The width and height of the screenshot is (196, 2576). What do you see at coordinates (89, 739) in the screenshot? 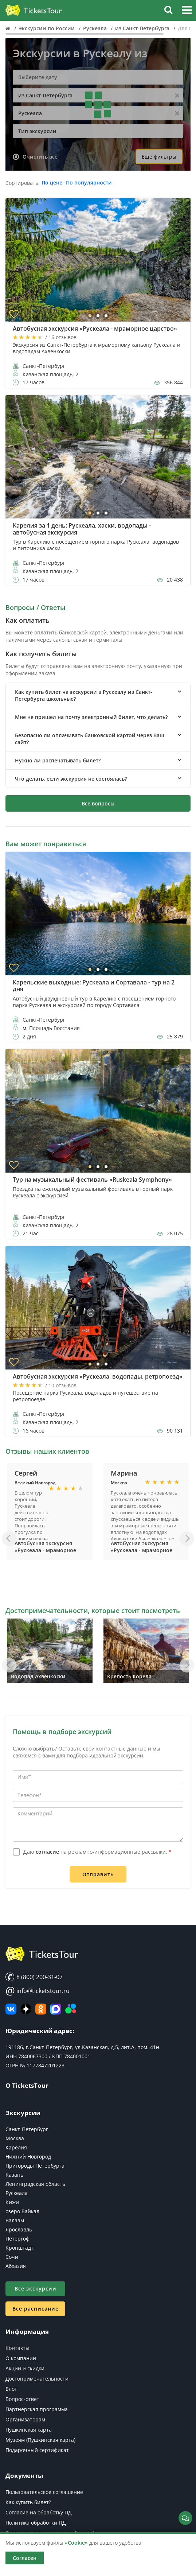
I see `Безопасно ли оплачивать банковской картой через Ваш сайт? [button]` at bounding box center [89, 739].